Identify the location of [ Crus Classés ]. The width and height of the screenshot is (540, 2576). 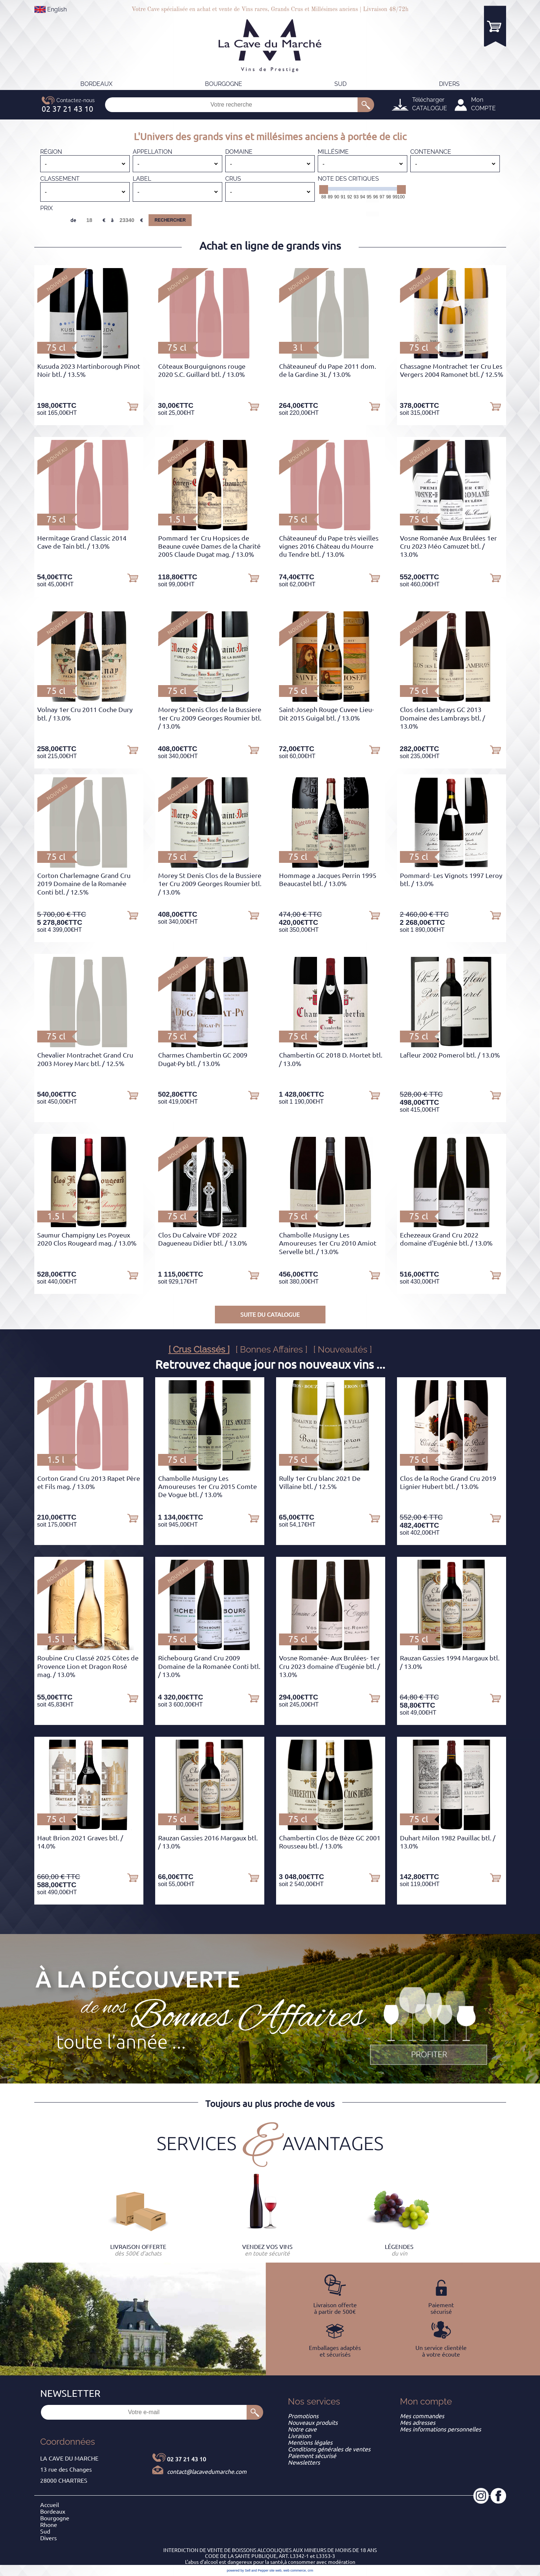
(199, 1349).